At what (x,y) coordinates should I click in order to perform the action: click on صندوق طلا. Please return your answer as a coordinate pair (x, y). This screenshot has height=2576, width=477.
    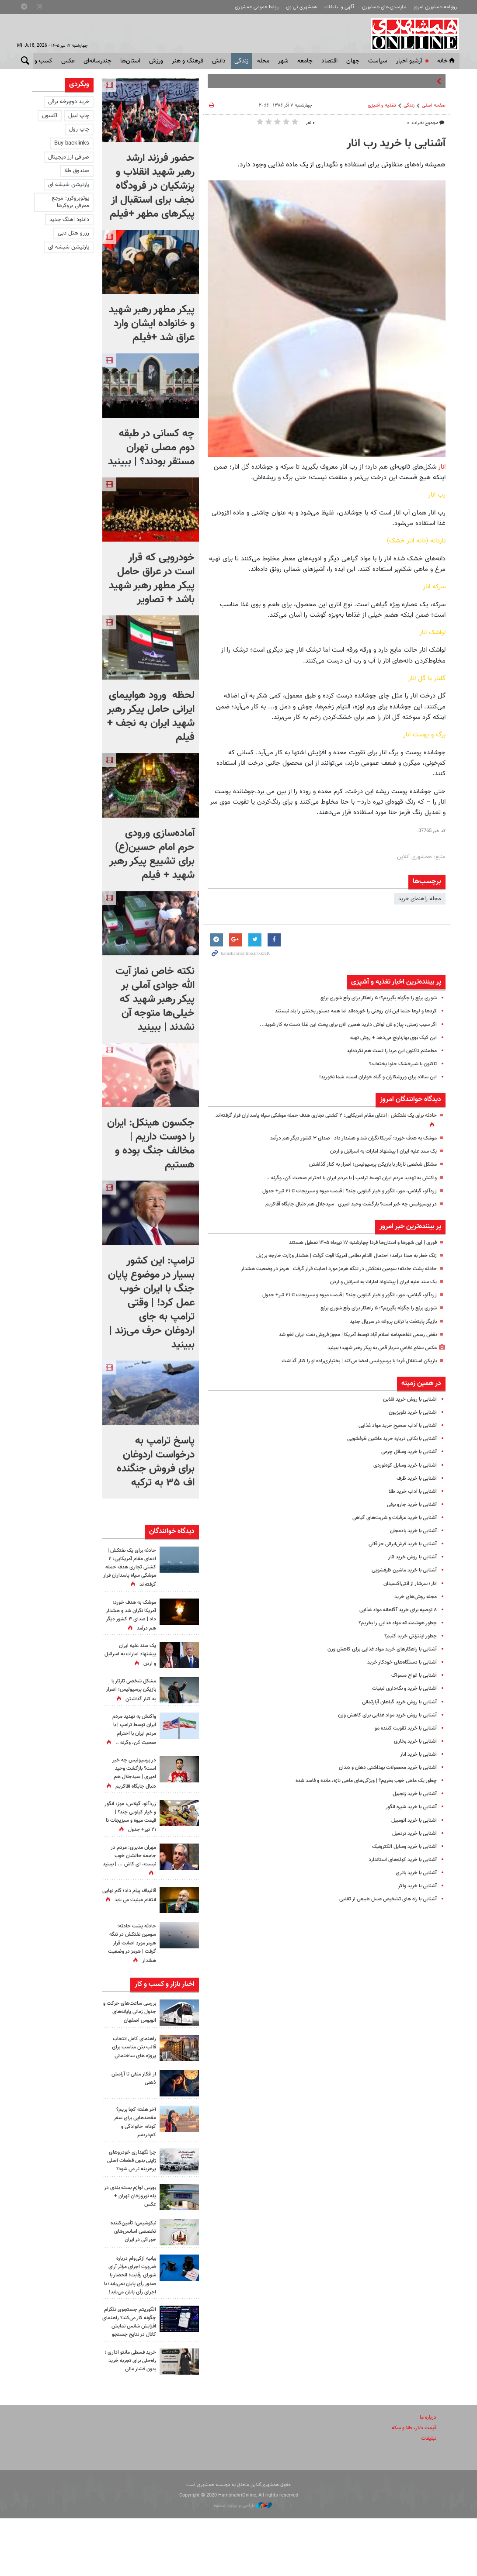
    Looking at the image, I should click on (76, 170).